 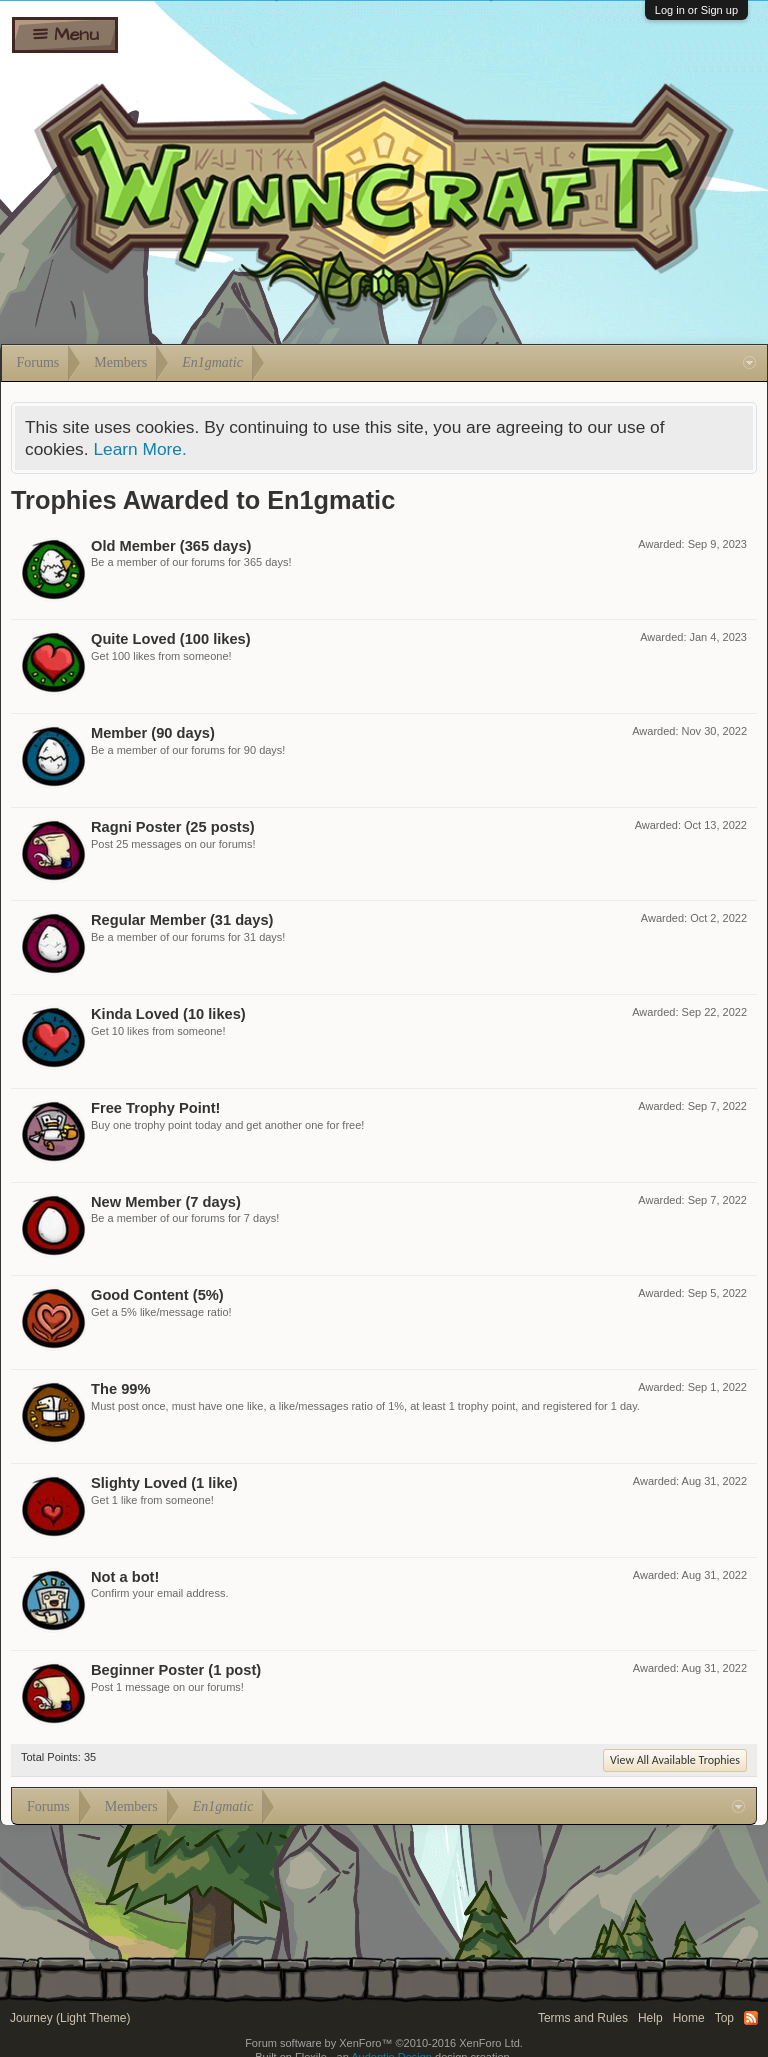 What do you see at coordinates (650, 2018) in the screenshot?
I see `Help` at bounding box center [650, 2018].